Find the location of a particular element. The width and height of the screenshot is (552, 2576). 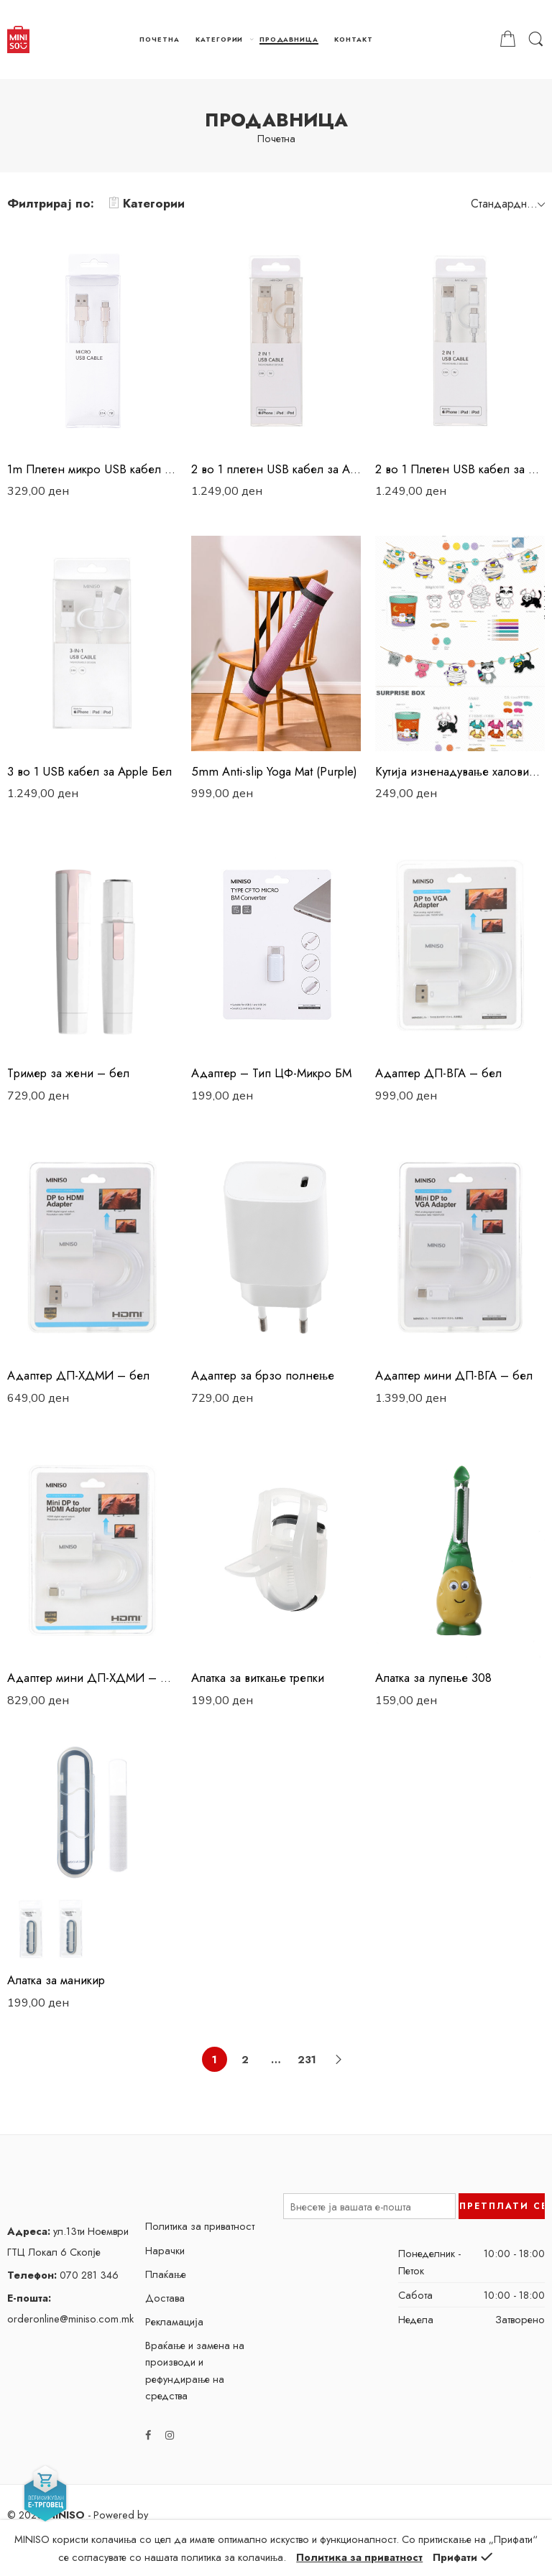

2 во 1 Плетен USB кабел за Apple Сребрен is located at coordinates (460, 469).